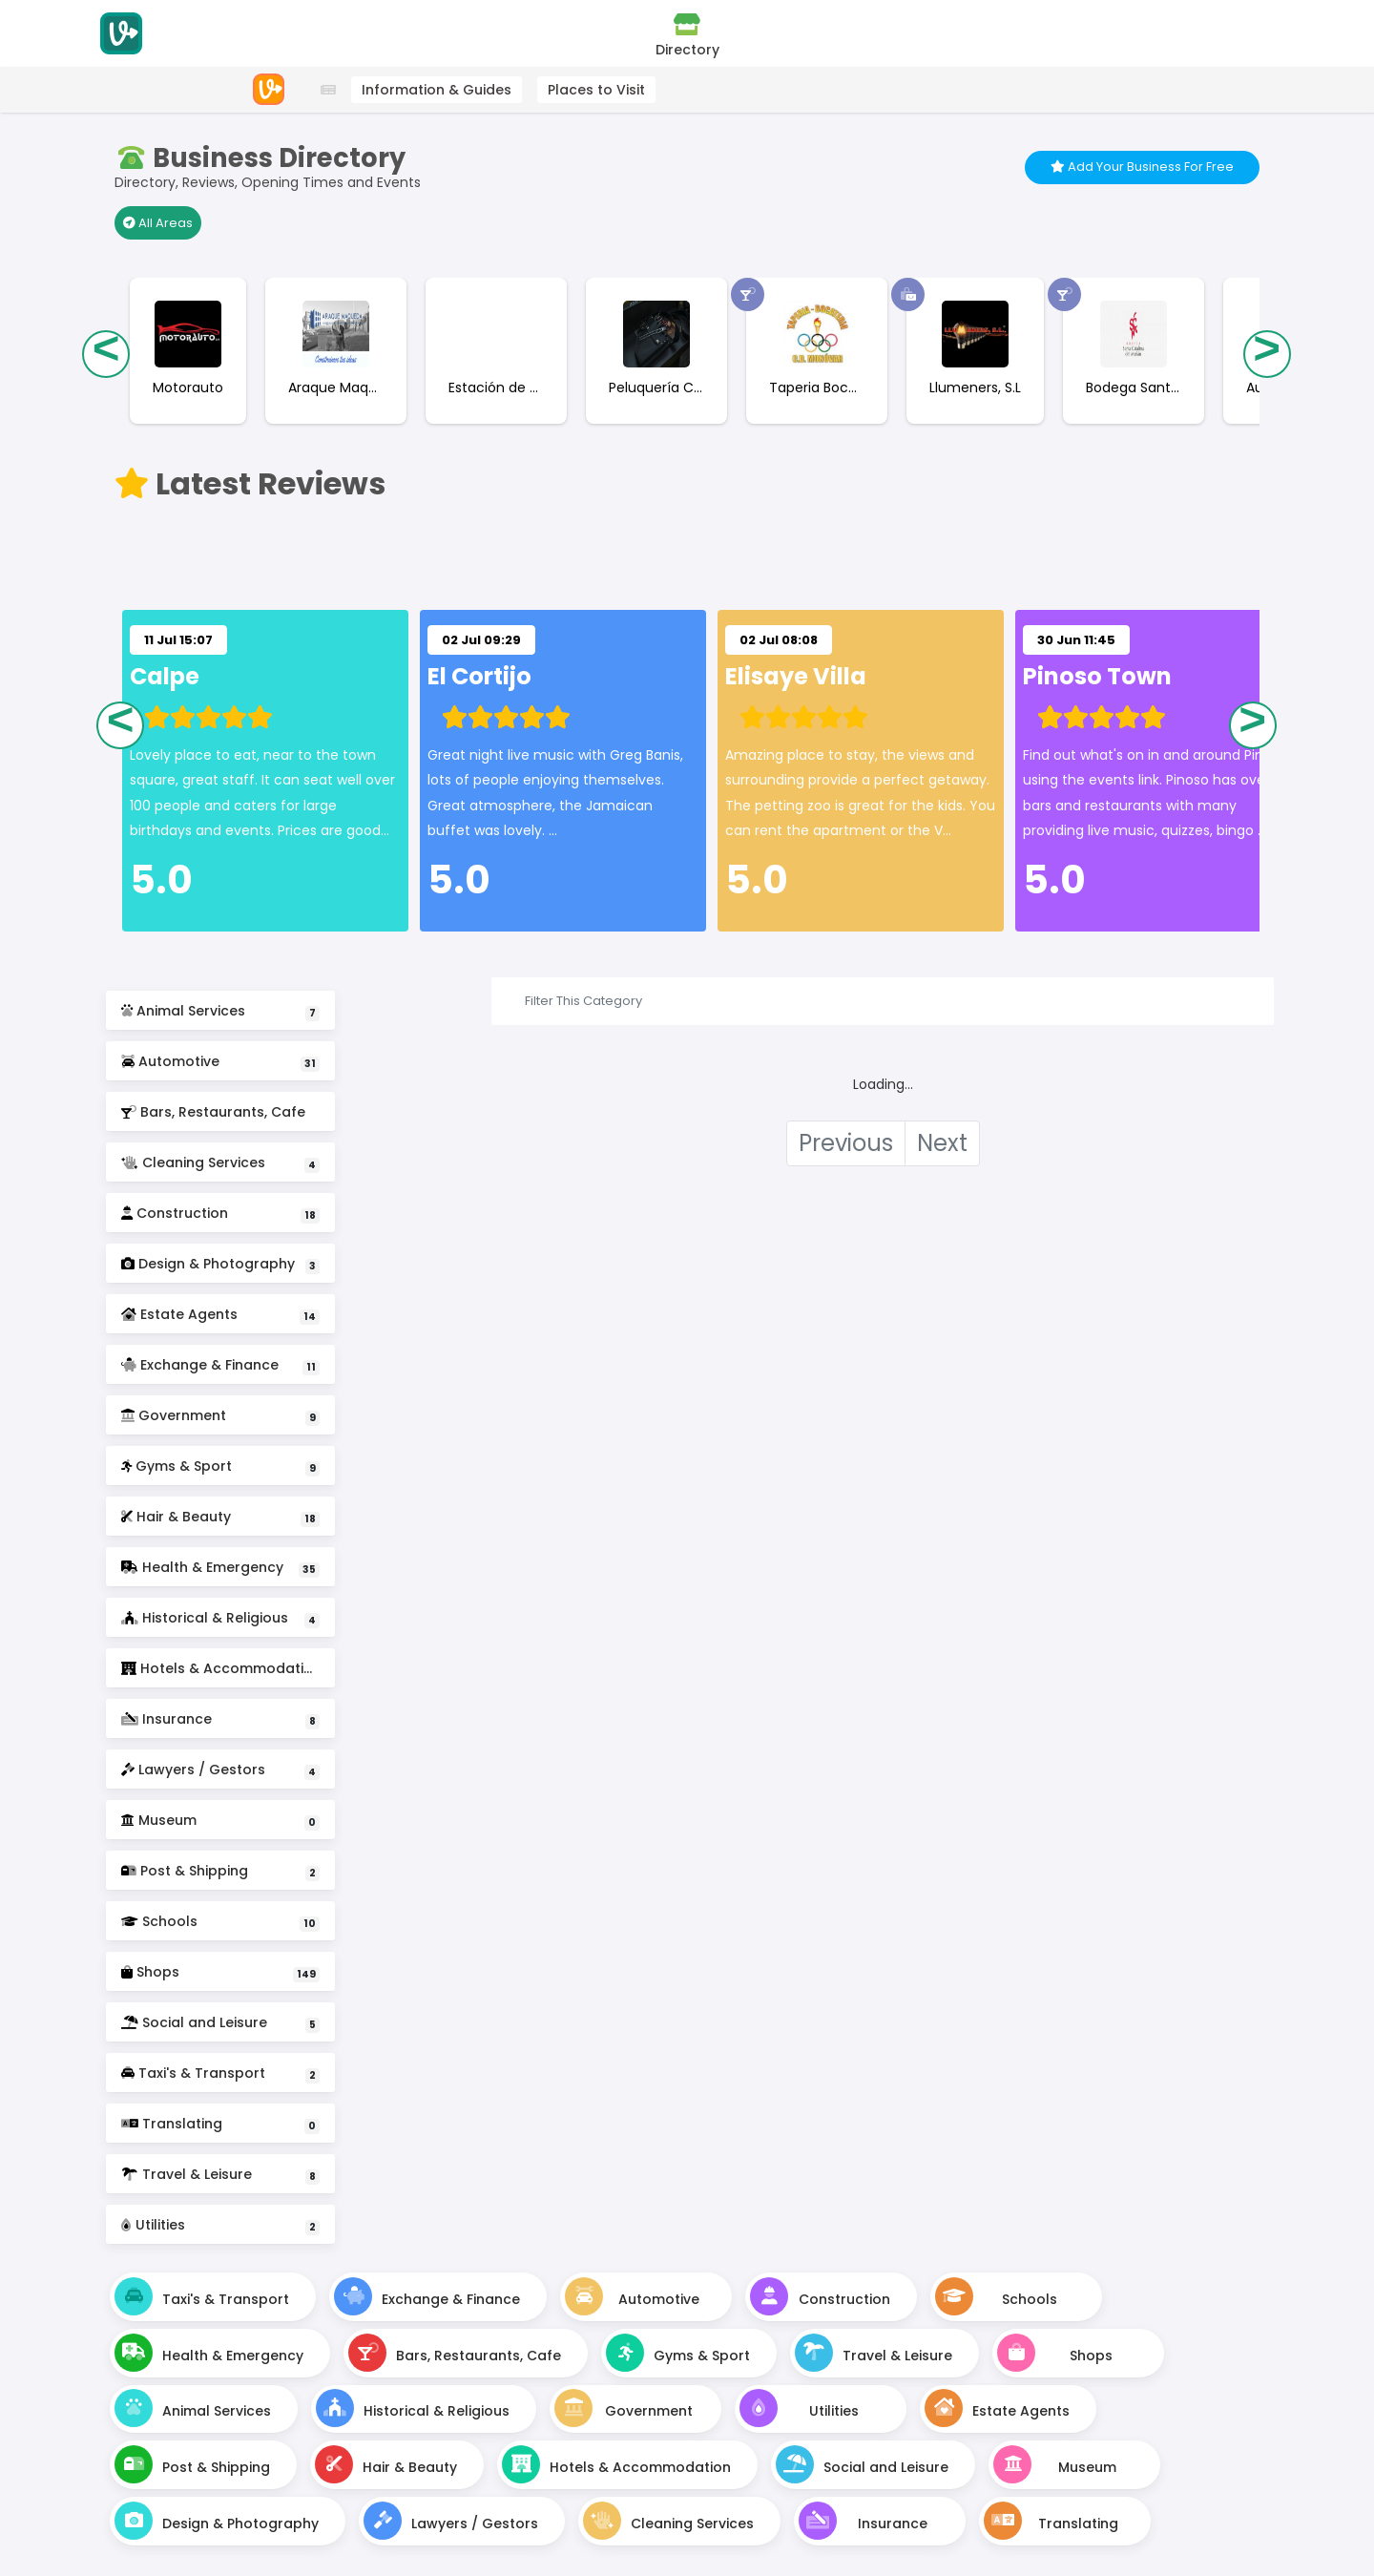 This screenshot has width=1374, height=2576. Describe the element at coordinates (220, 1264) in the screenshot. I see `Design & Photography` at that location.